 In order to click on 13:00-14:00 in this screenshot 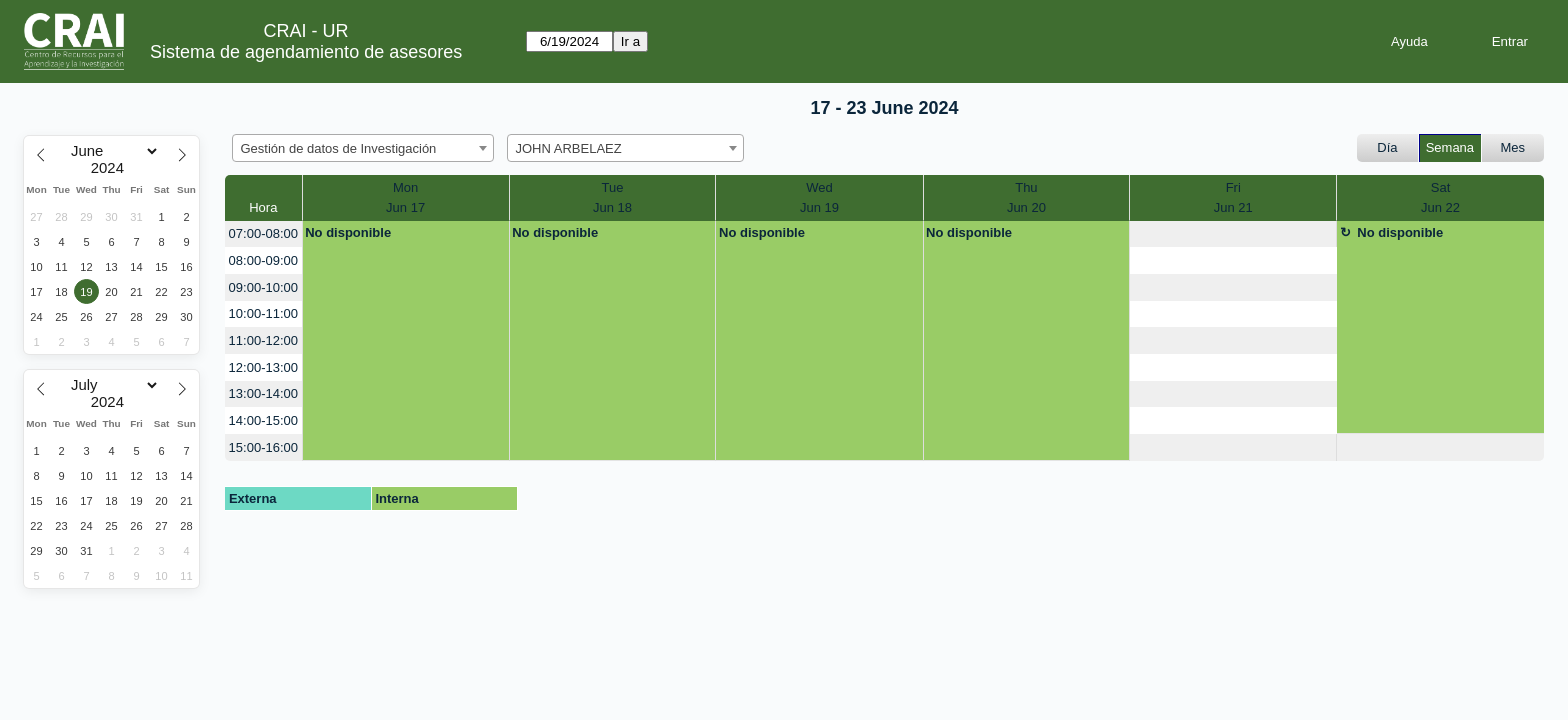, I will do `click(263, 393)`.